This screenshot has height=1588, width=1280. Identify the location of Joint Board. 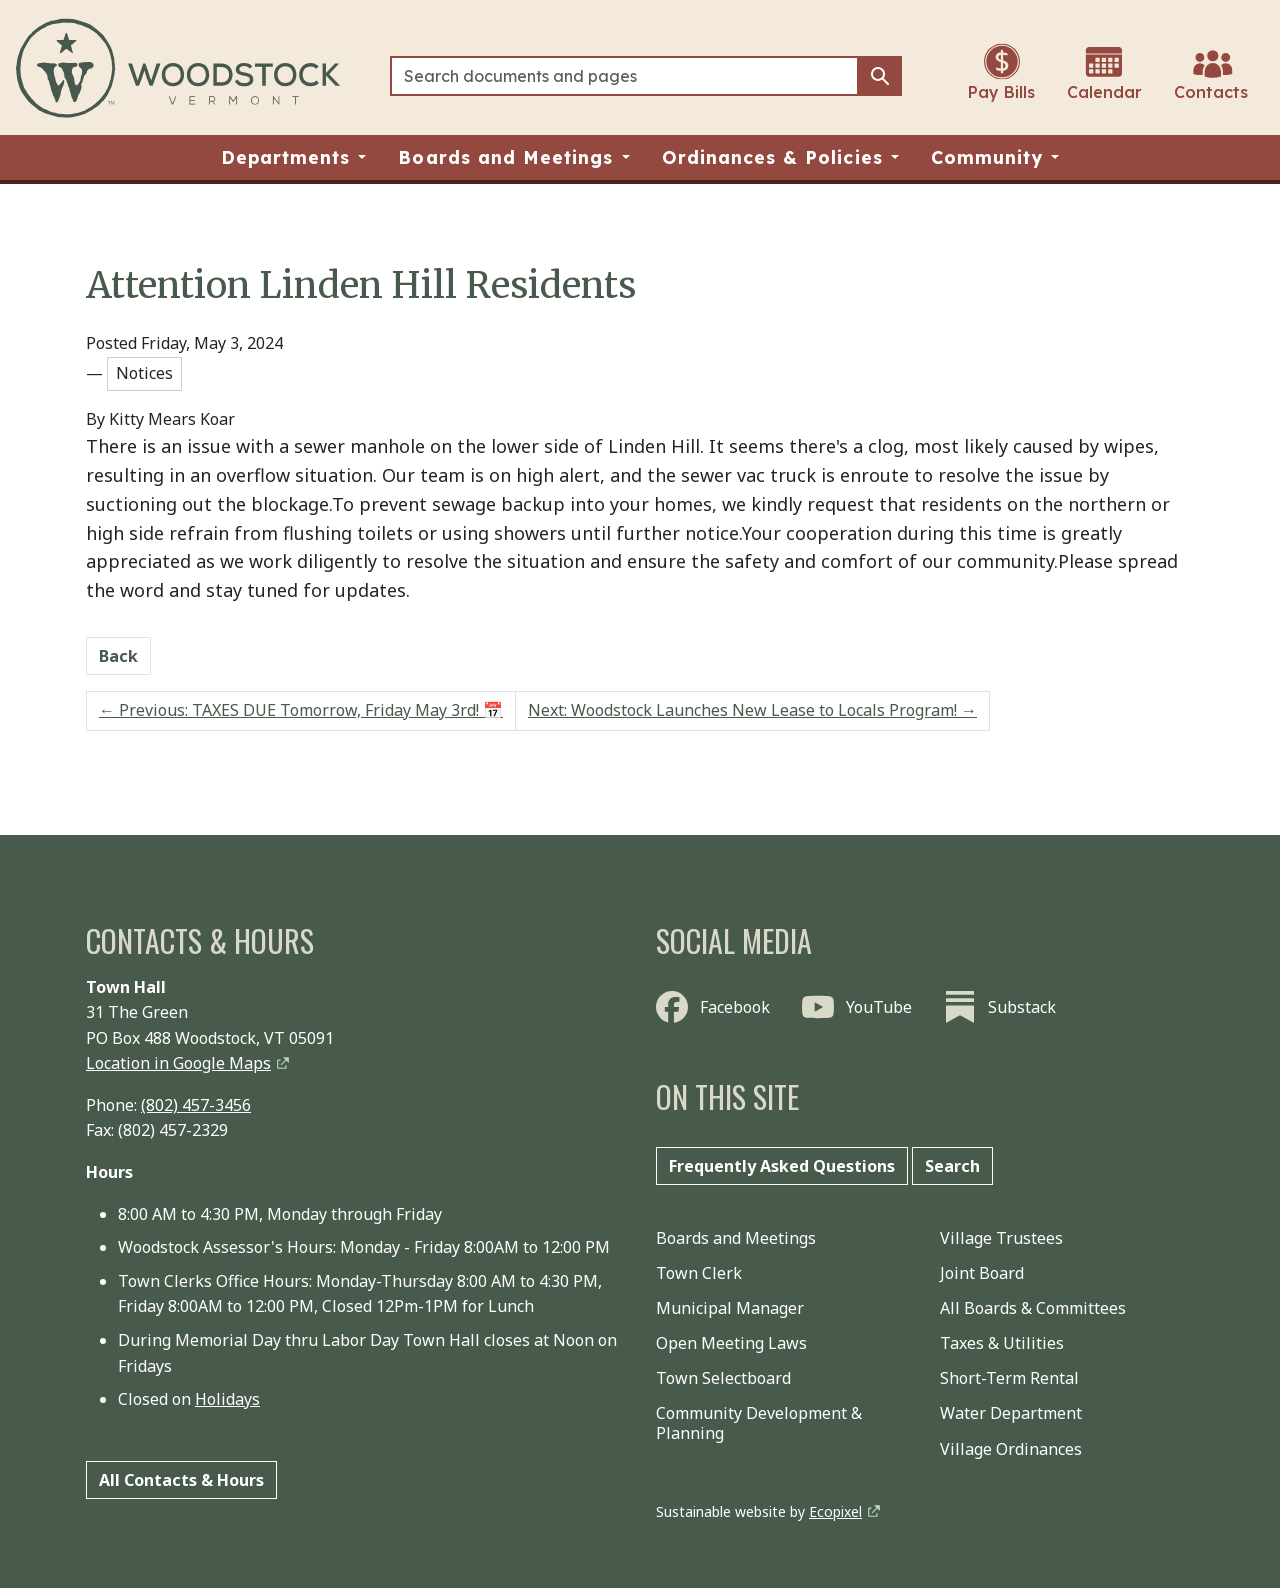
(982, 1273).